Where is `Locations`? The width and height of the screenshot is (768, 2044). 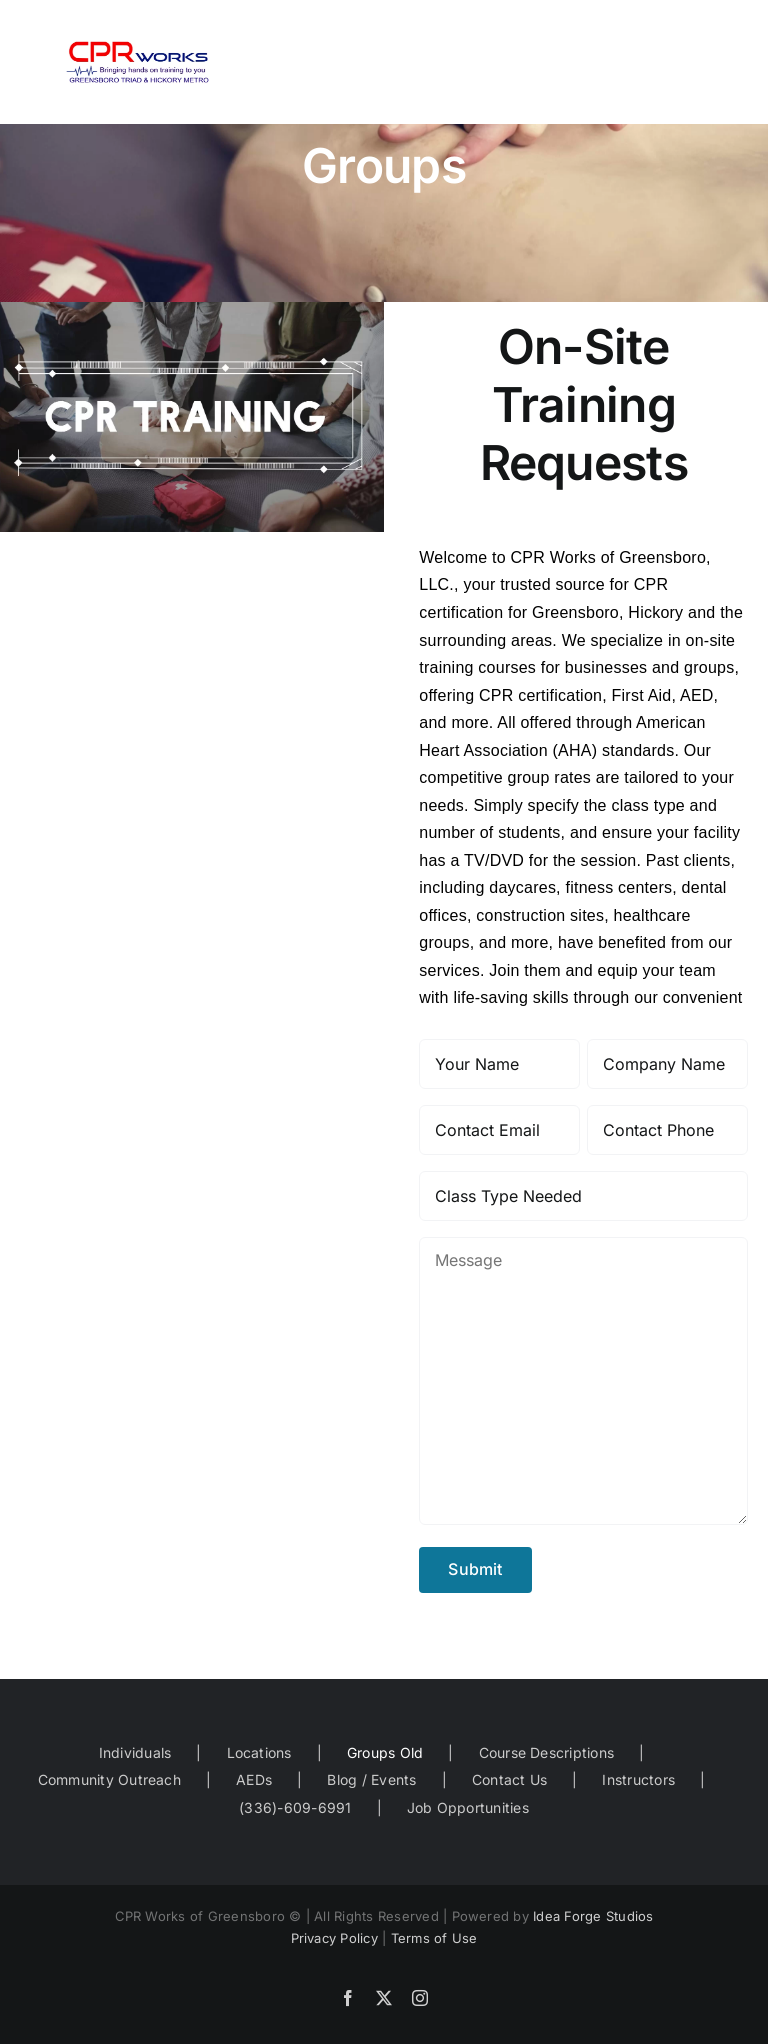
Locations is located at coordinates (259, 1751).